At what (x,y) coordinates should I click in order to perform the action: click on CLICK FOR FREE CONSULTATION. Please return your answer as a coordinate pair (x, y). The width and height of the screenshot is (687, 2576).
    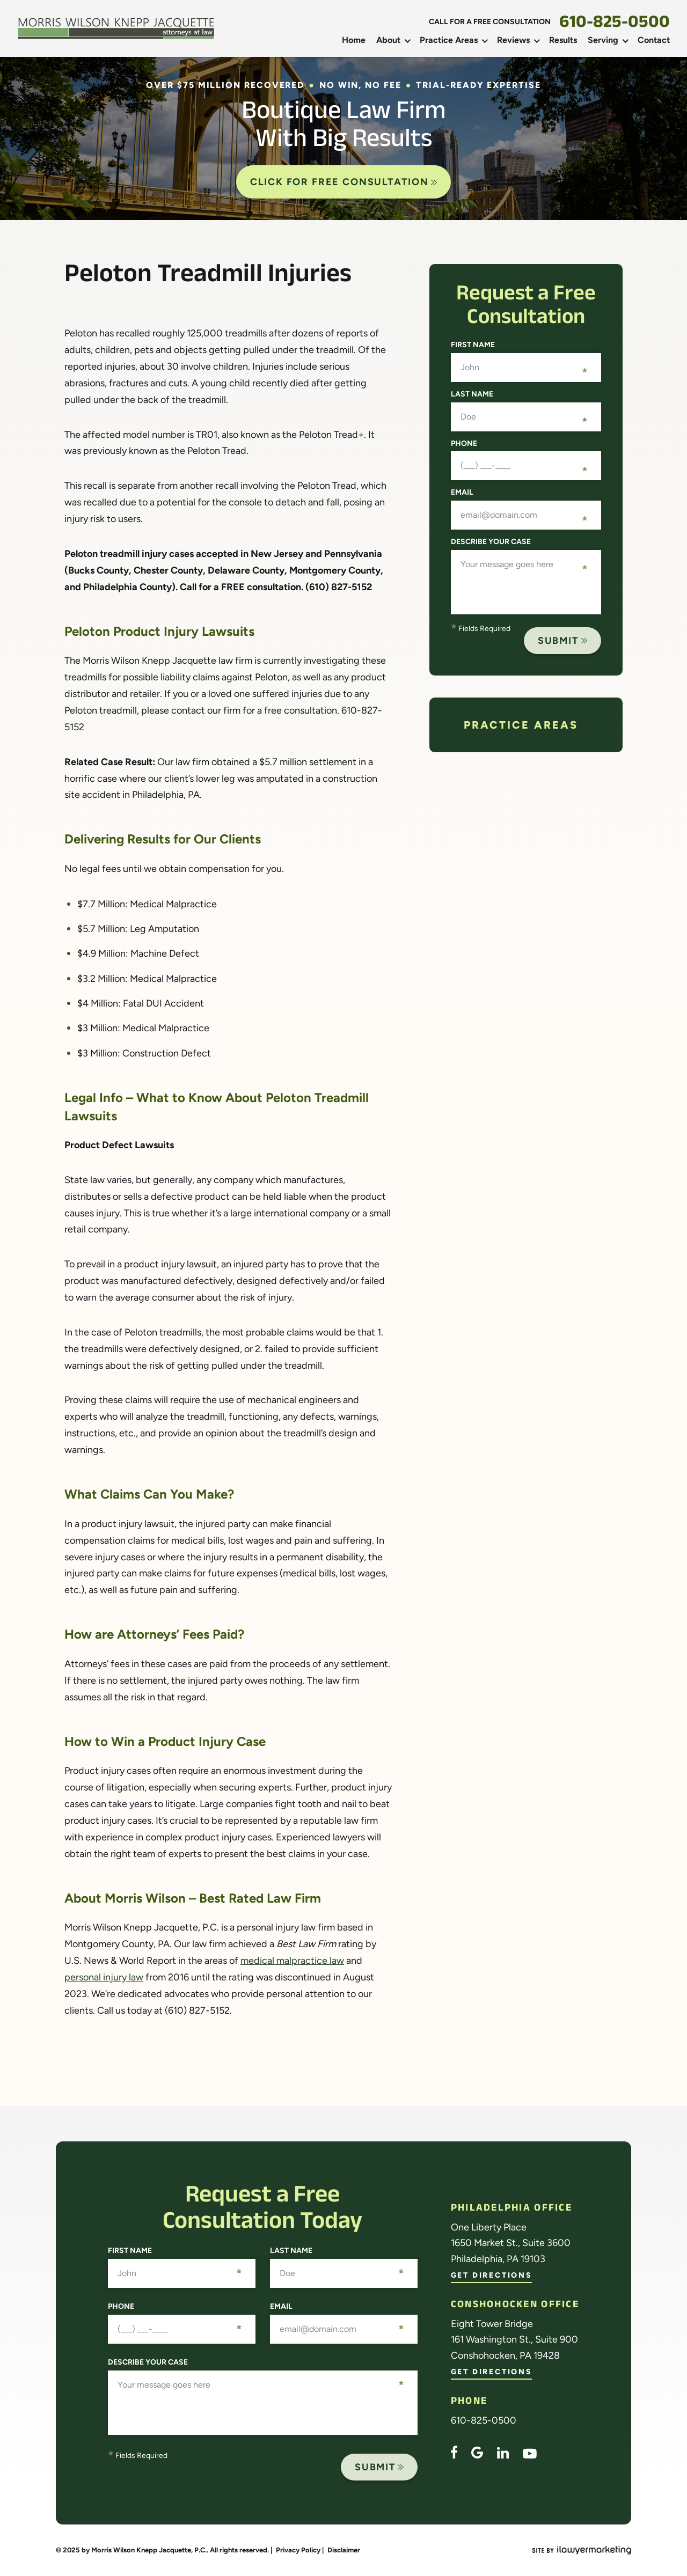
    Looking at the image, I should click on (343, 182).